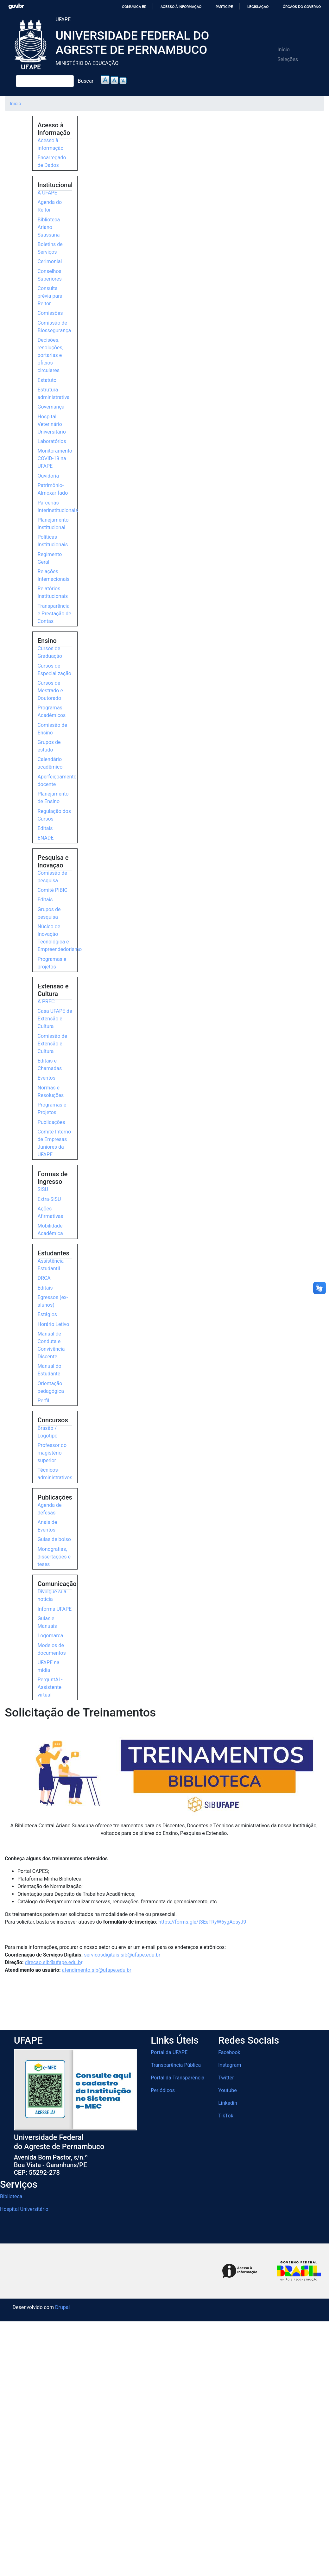  I want to click on Comunica BR, so click(134, 6).